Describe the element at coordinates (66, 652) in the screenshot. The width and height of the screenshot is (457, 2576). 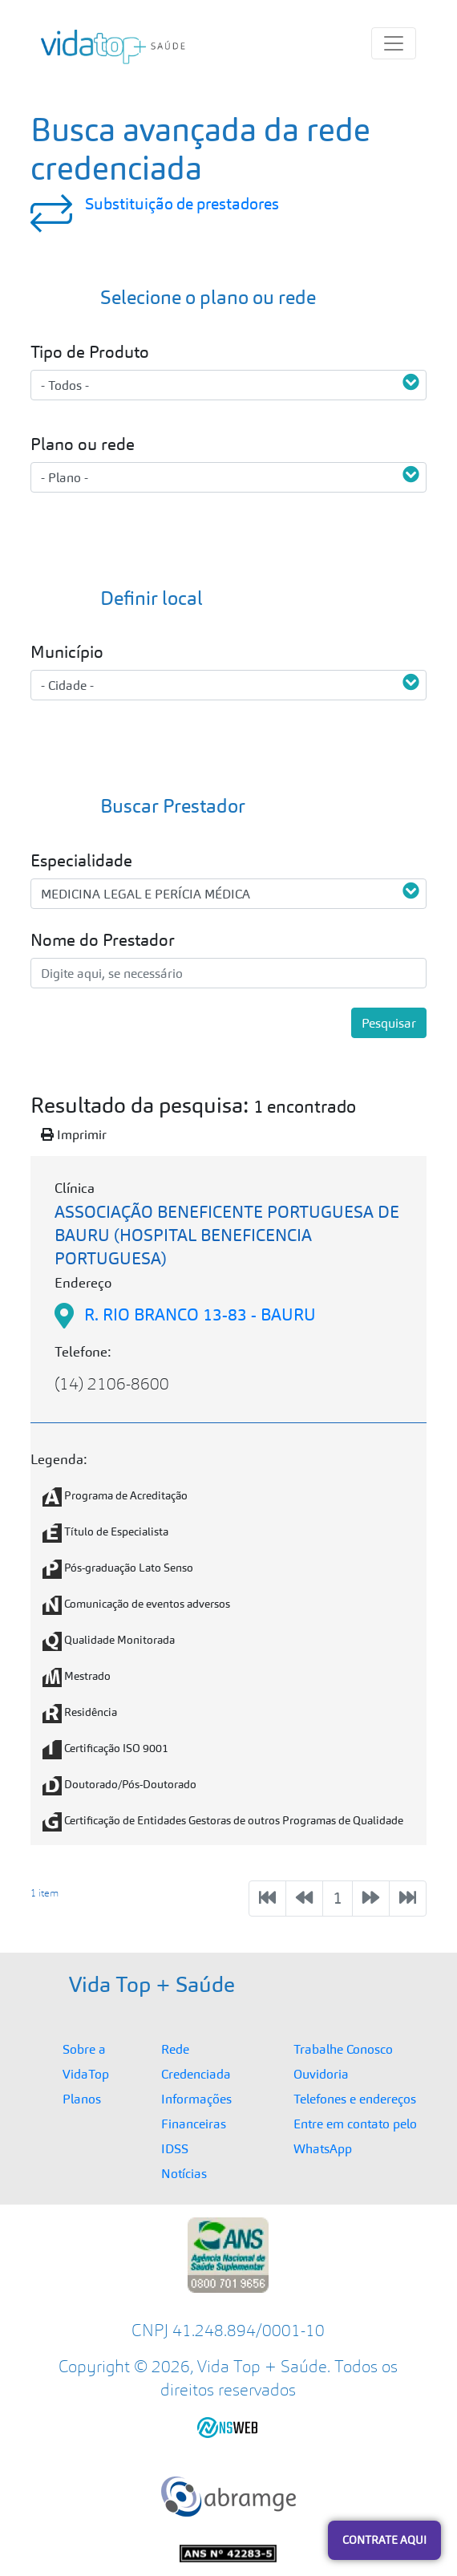
I see `Município` at that location.